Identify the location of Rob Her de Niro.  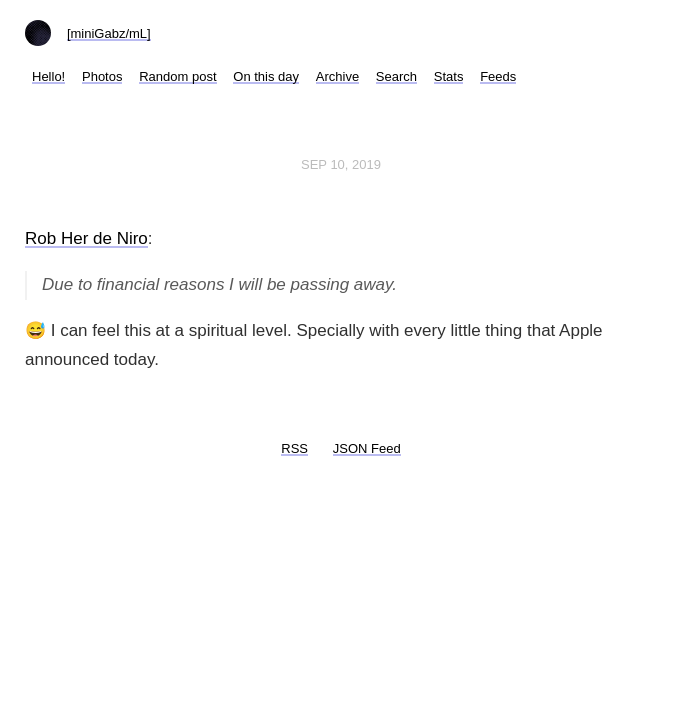
(86, 238).